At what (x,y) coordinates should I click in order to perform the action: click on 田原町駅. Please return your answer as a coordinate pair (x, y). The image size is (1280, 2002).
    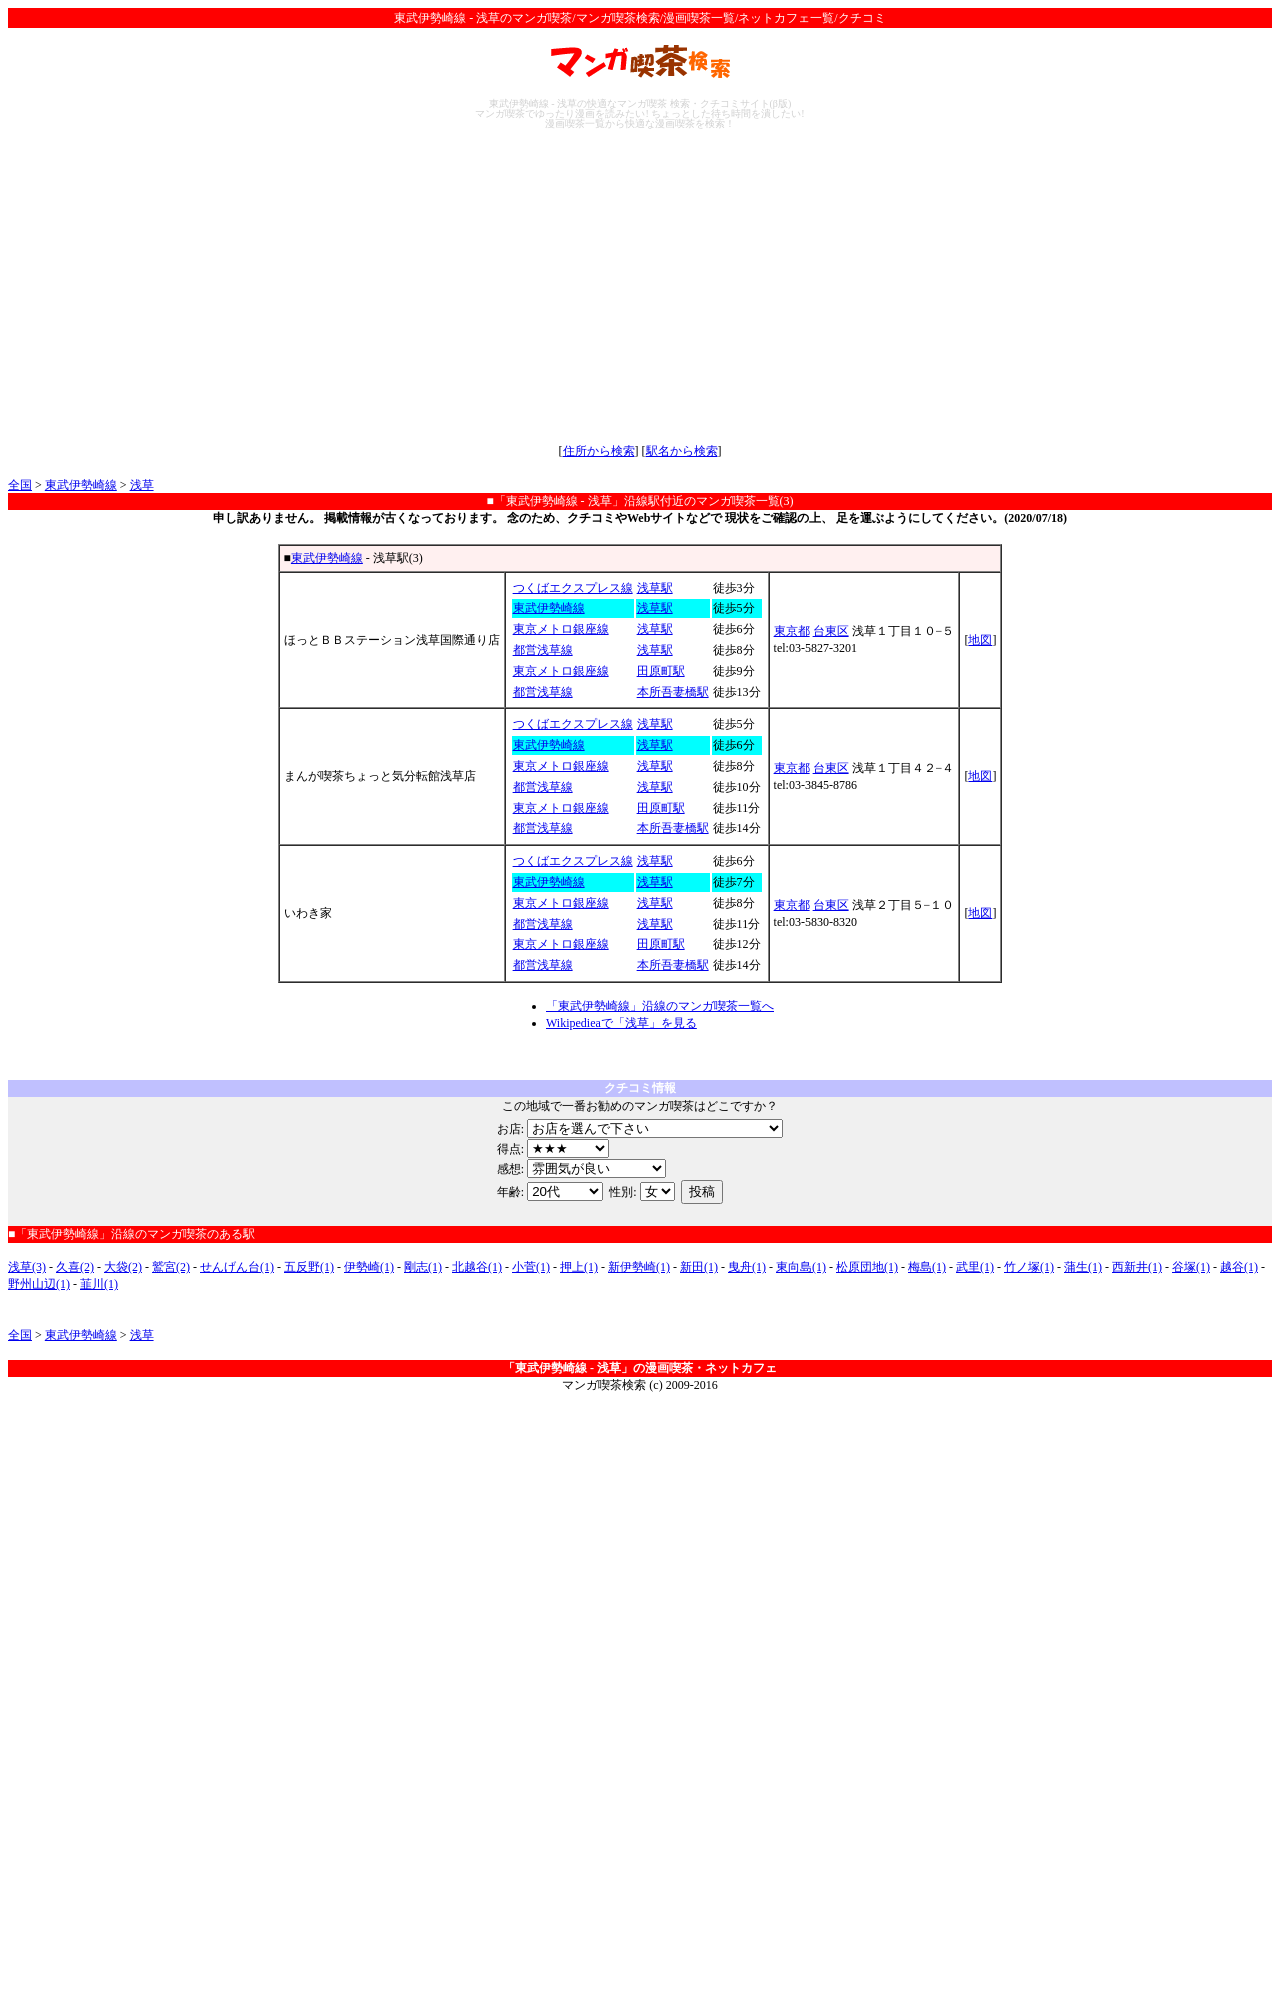
    Looking at the image, I should click on (661, 671).